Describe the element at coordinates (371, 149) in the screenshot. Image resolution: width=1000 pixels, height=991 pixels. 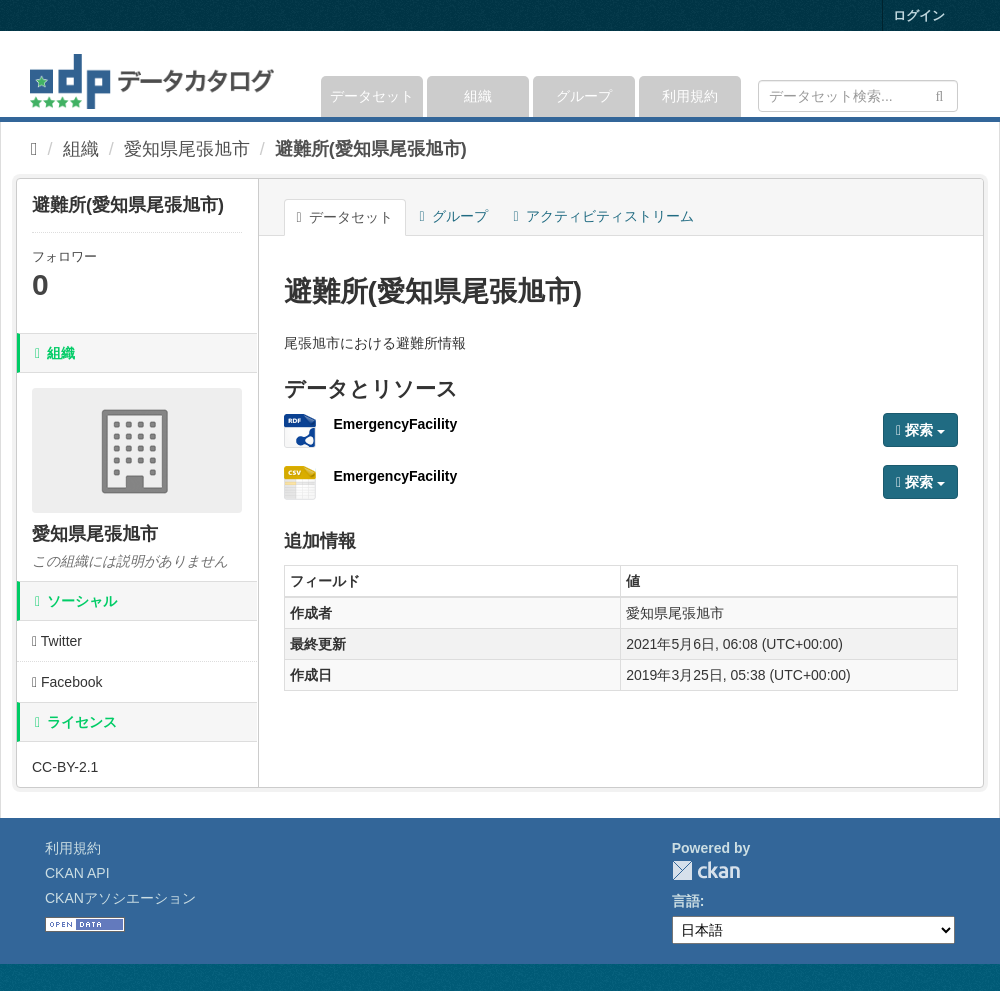
I see `避難所(愛知県尾張旭市)` at that location.